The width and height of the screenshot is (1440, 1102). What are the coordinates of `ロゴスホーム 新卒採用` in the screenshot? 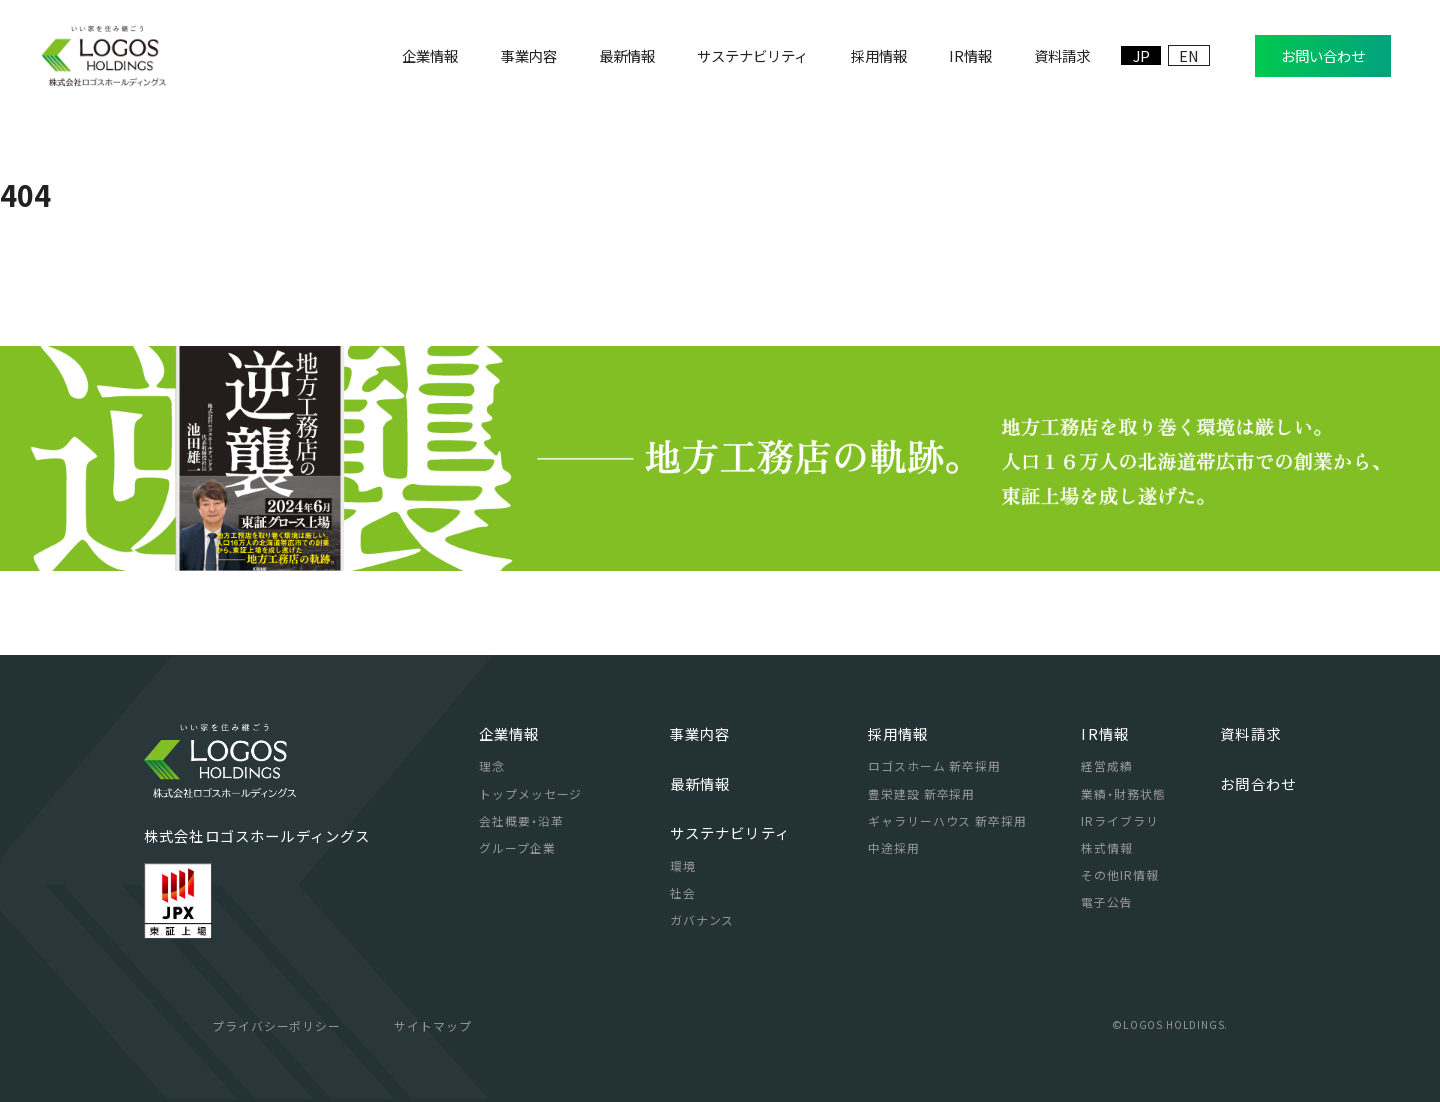 It's located at (934, 765).